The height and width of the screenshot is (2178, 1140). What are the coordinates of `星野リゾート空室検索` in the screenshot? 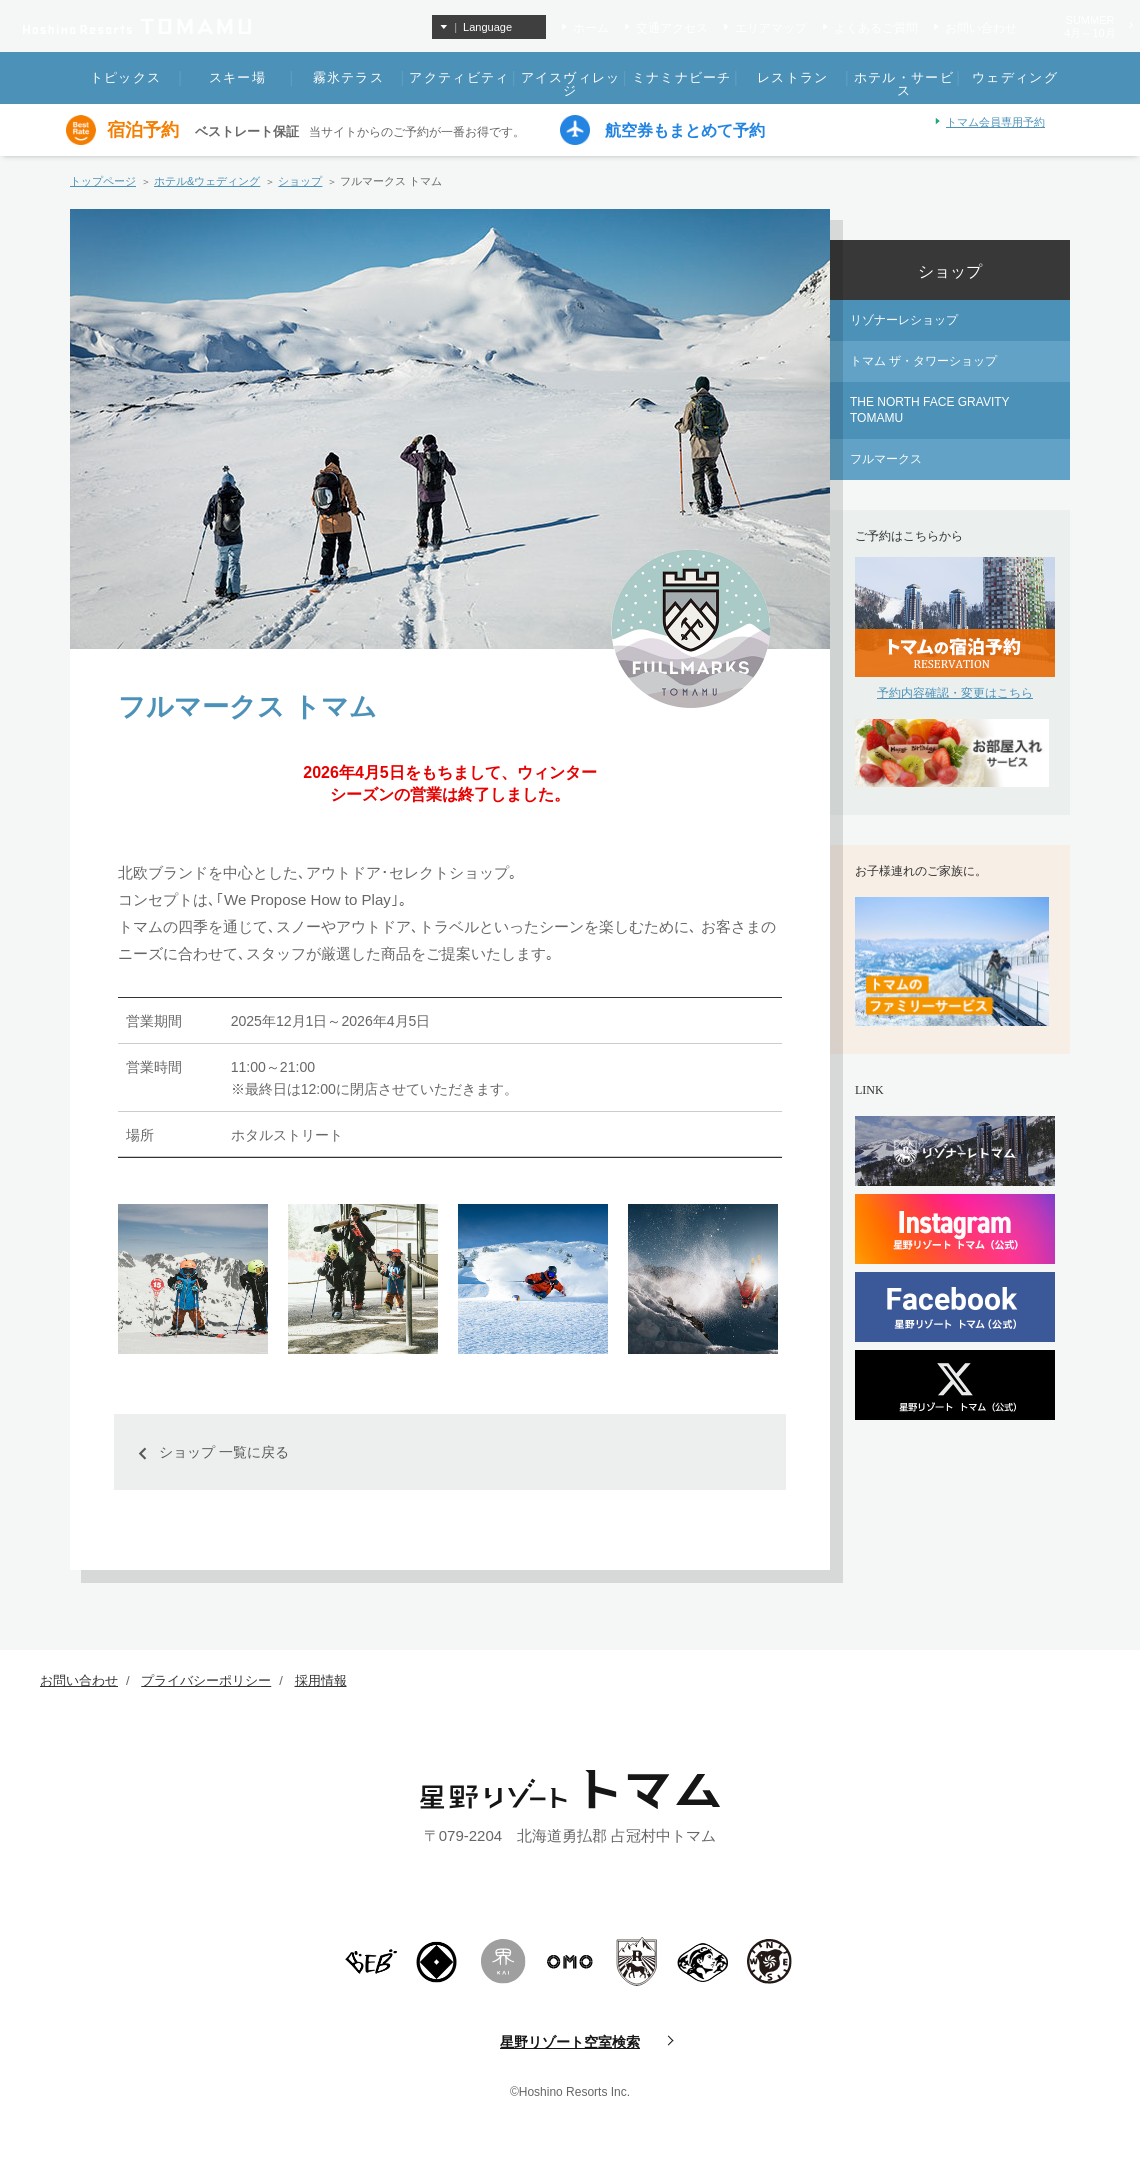 It's located at (570, 2042).